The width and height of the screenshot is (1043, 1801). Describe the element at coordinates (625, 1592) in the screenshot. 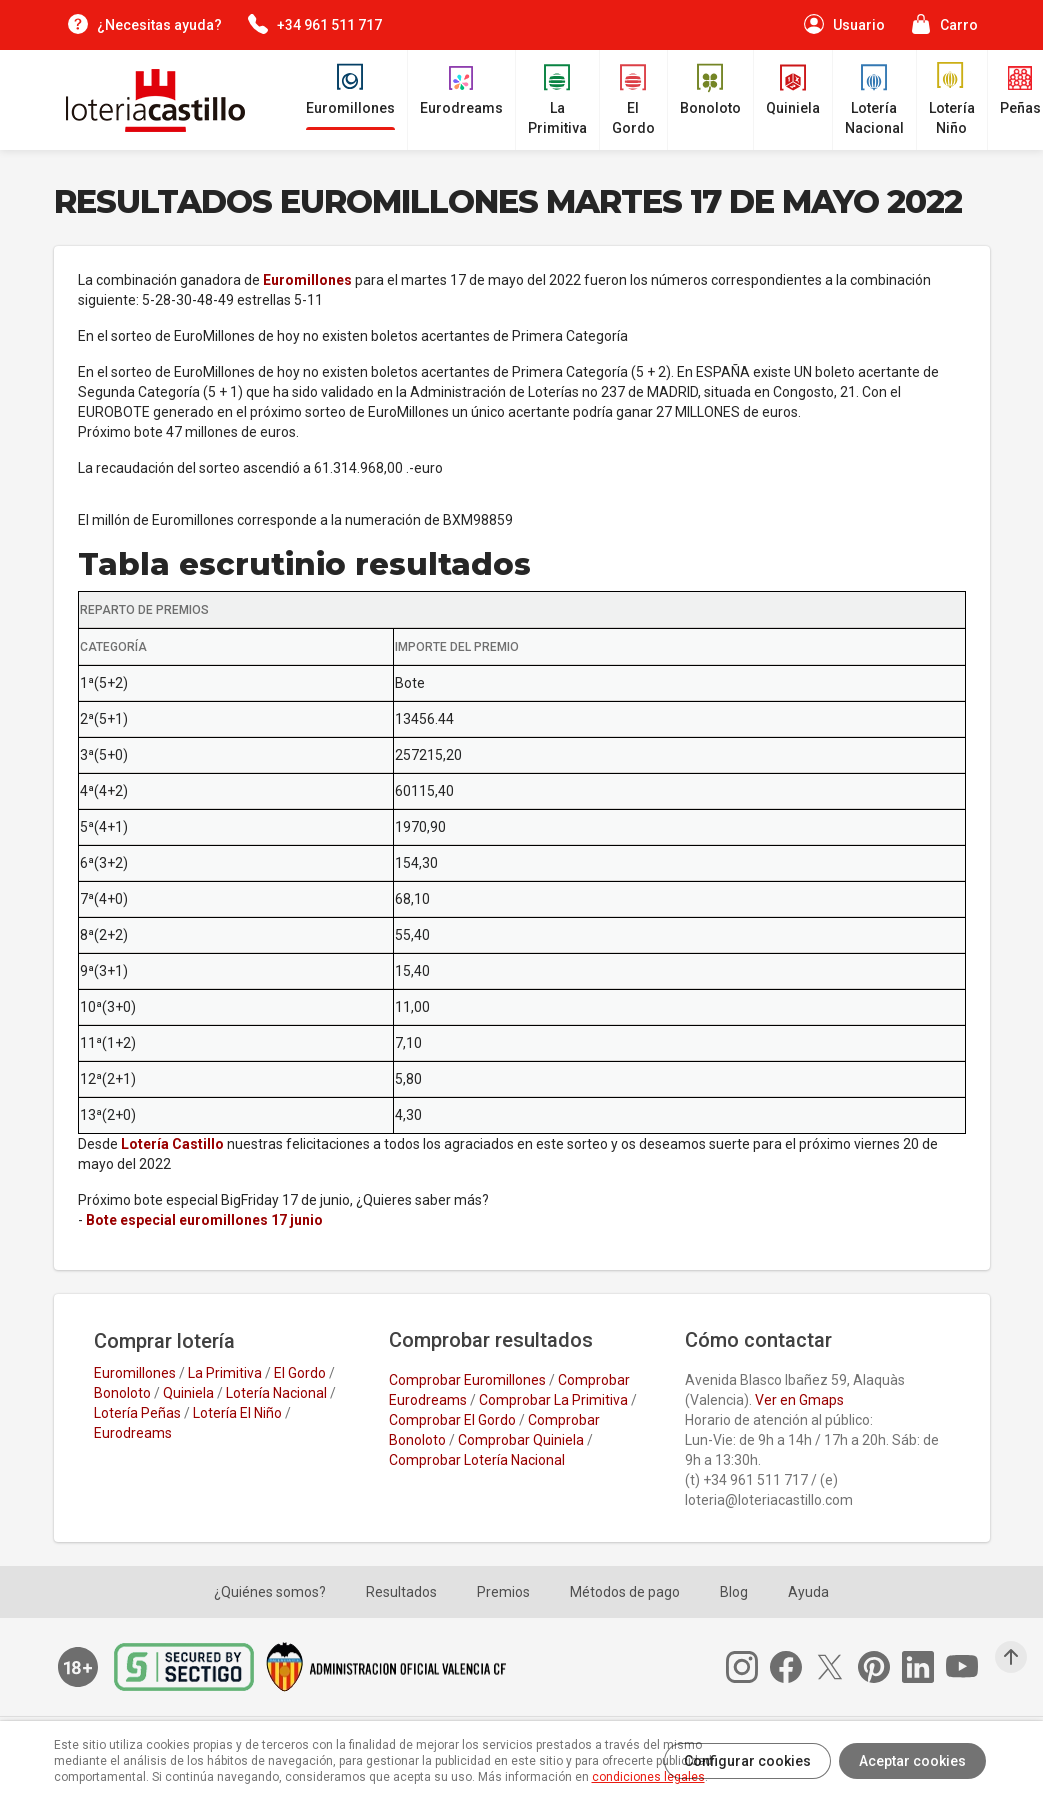

I see `Métodos de pago` at that location.